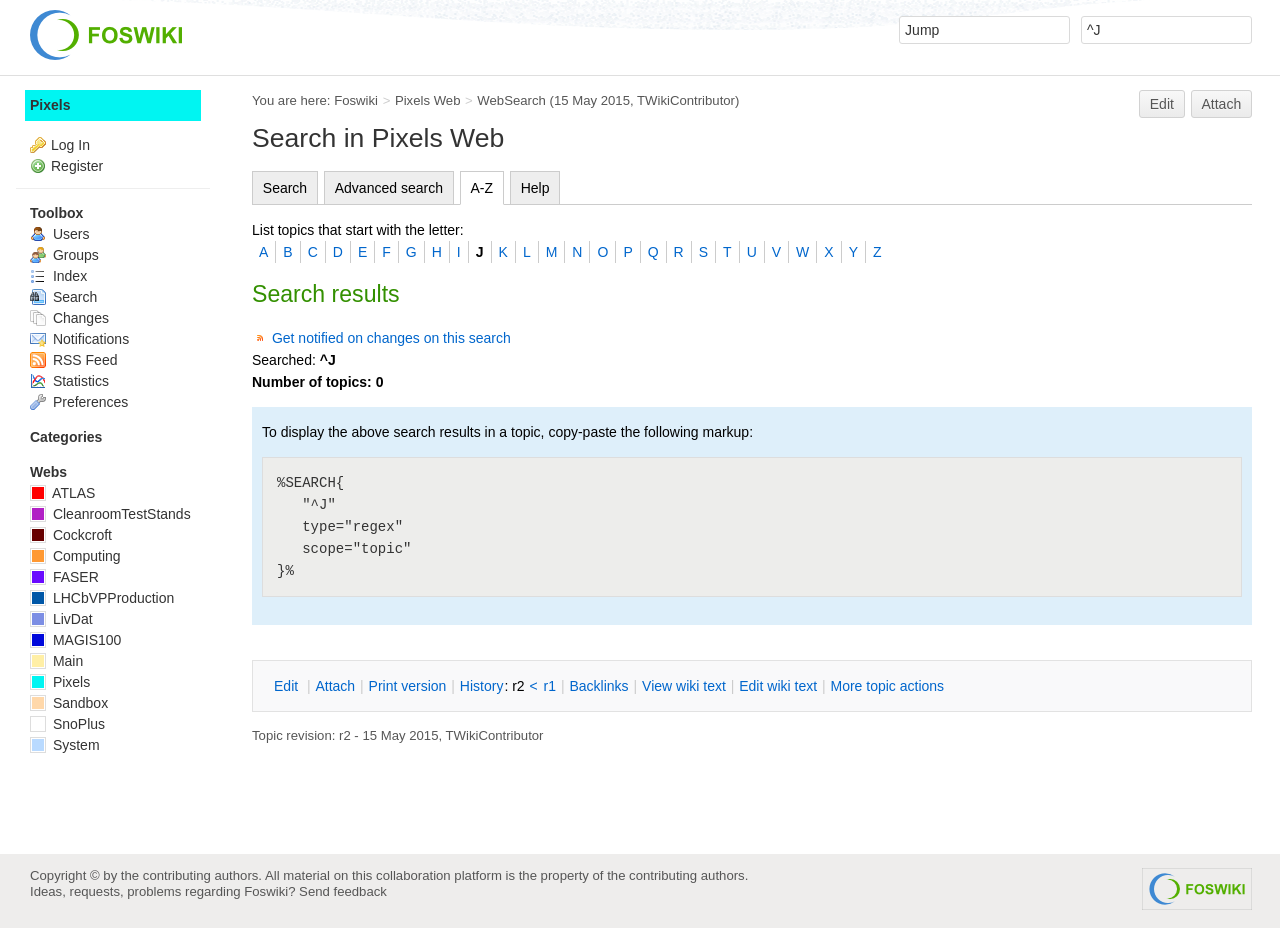 The width and height of the screenshot is (1280, 928). I want to click on Sandbox, so click(69, 703).